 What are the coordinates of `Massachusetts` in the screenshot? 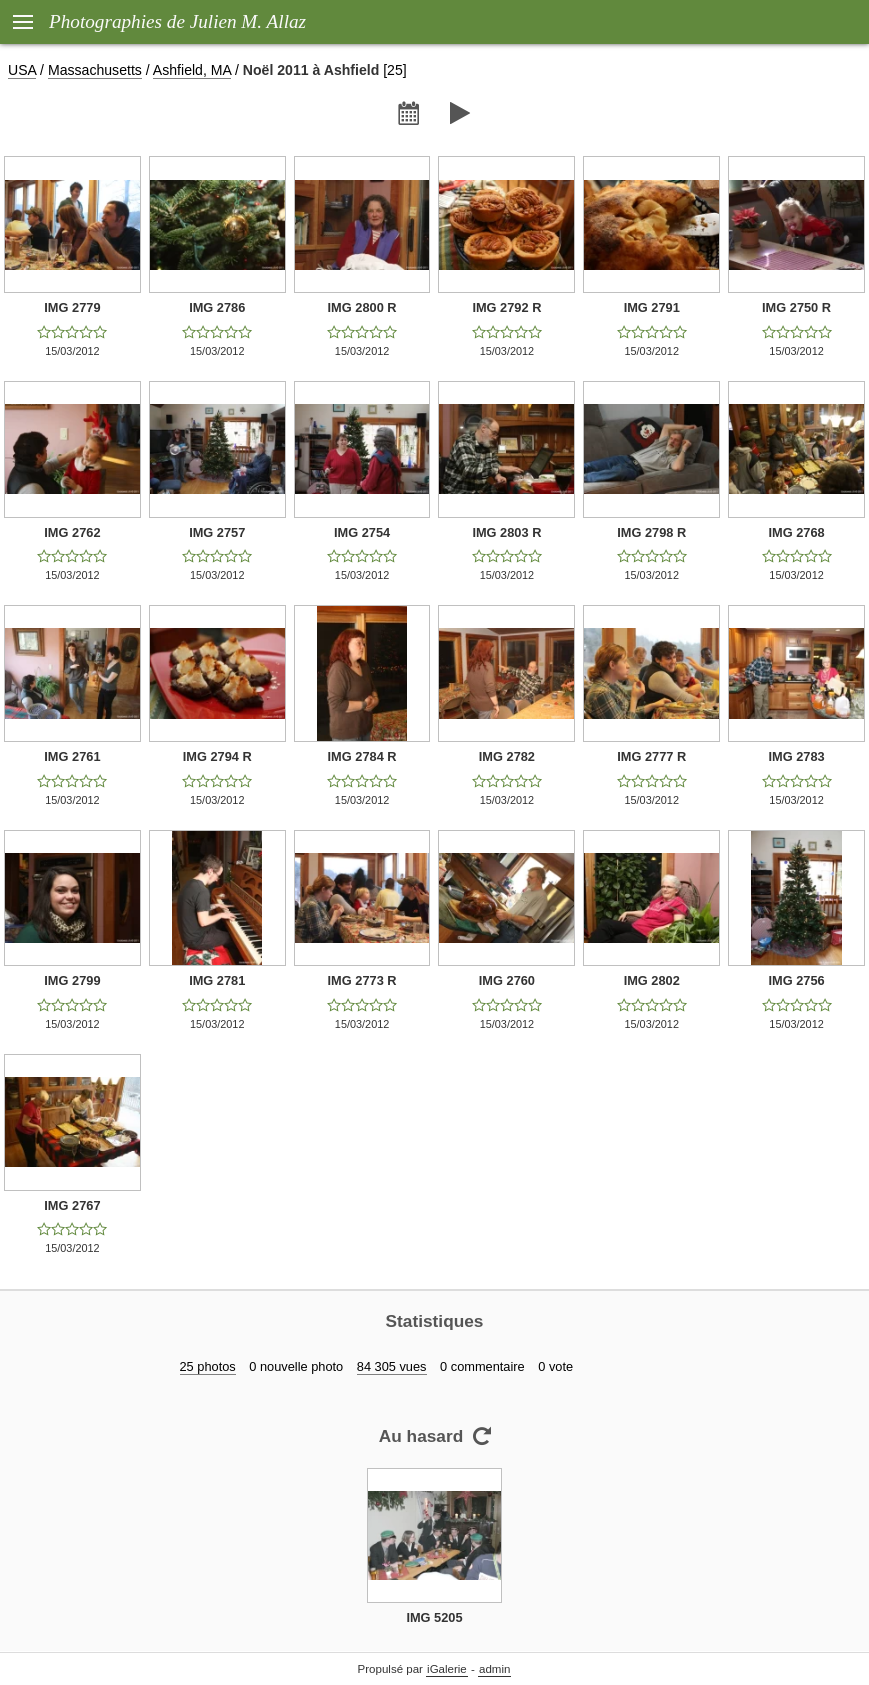 It's located at (95, 70).